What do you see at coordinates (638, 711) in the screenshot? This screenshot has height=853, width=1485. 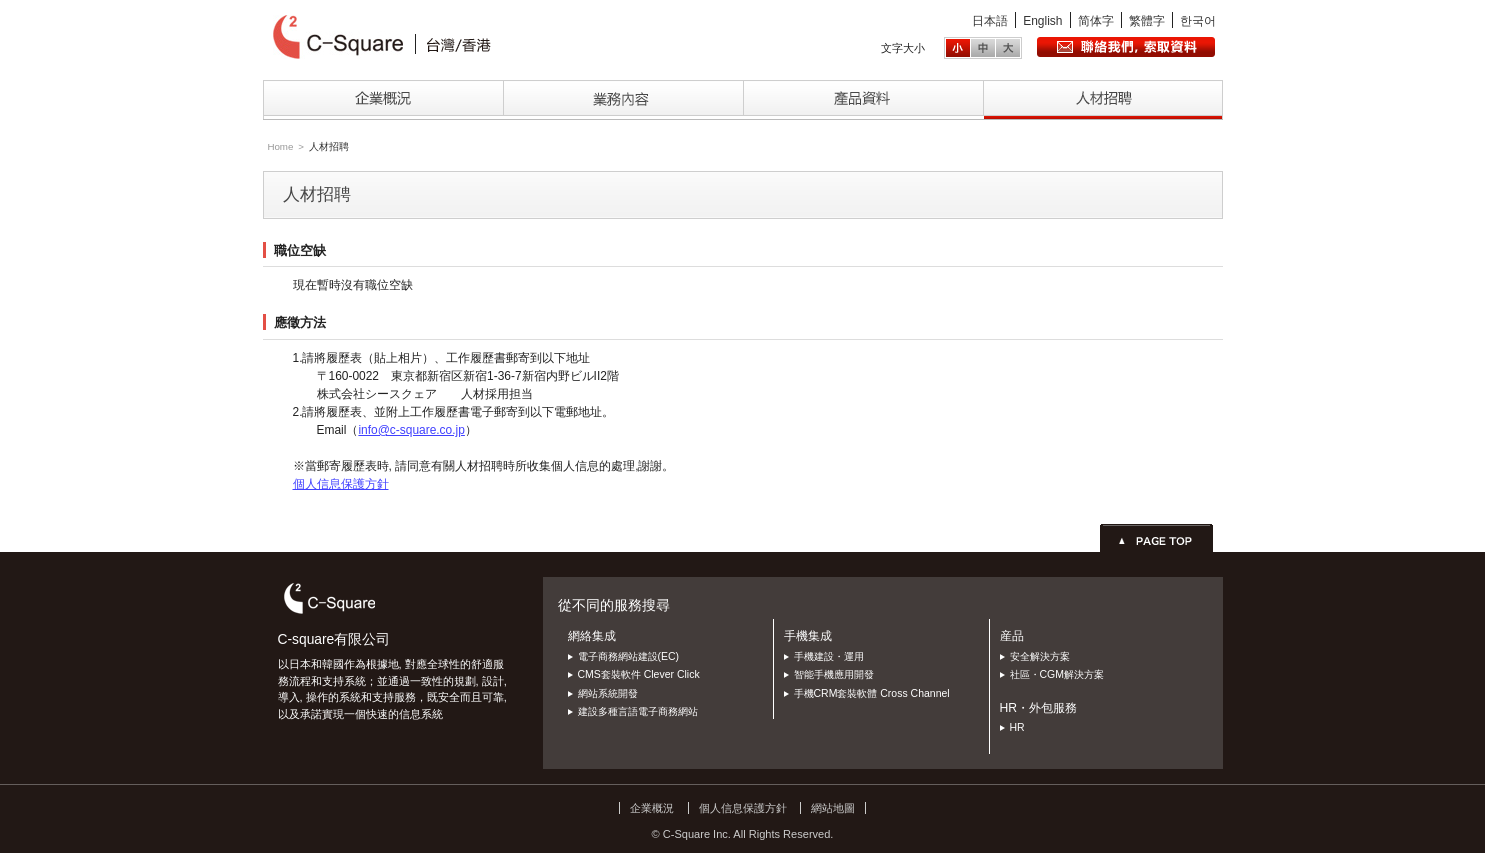 I see `建設多種言語電子商務網站` at bounding box center [638, 711].